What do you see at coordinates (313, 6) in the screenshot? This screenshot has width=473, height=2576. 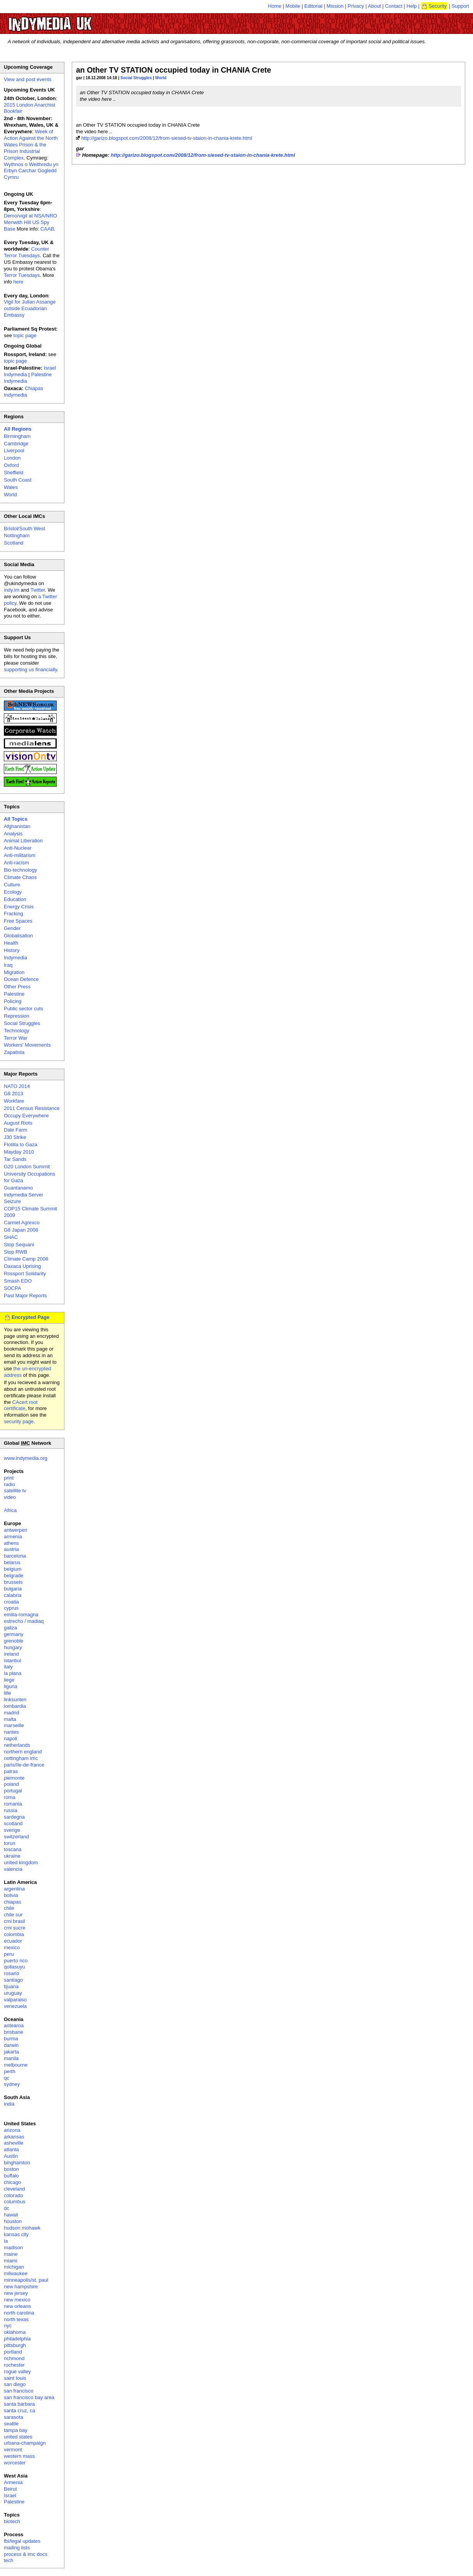 I see `Editorial` at bounding box center [313, 6].